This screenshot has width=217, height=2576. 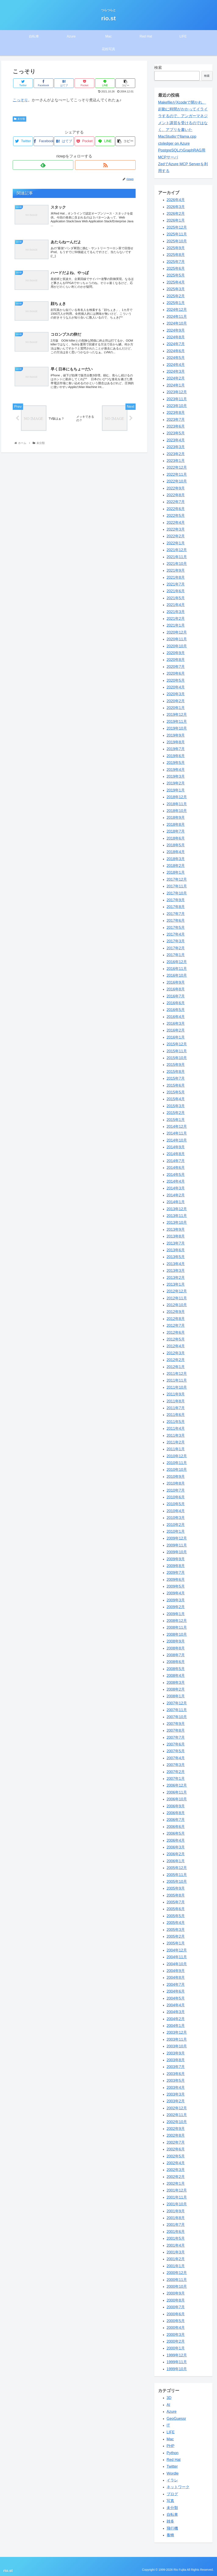 I want to click on 2005年5月, so click(x=176, y=1916).